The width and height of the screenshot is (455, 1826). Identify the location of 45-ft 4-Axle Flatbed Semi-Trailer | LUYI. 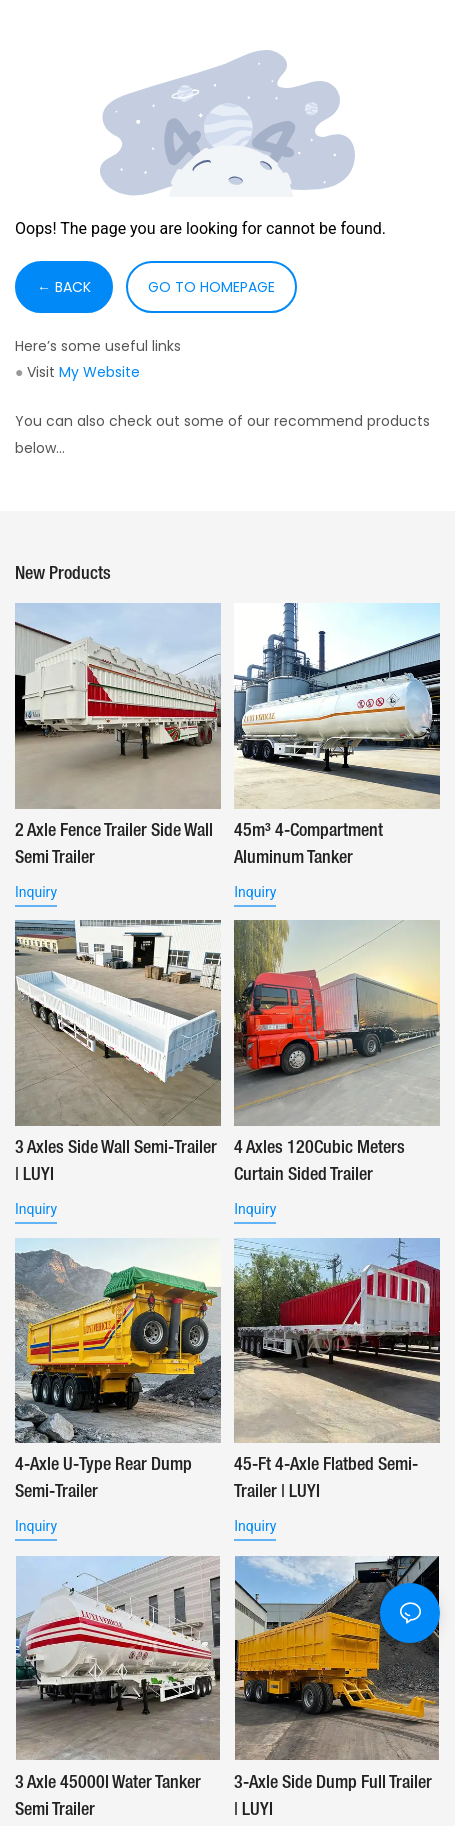
(326, 1478).